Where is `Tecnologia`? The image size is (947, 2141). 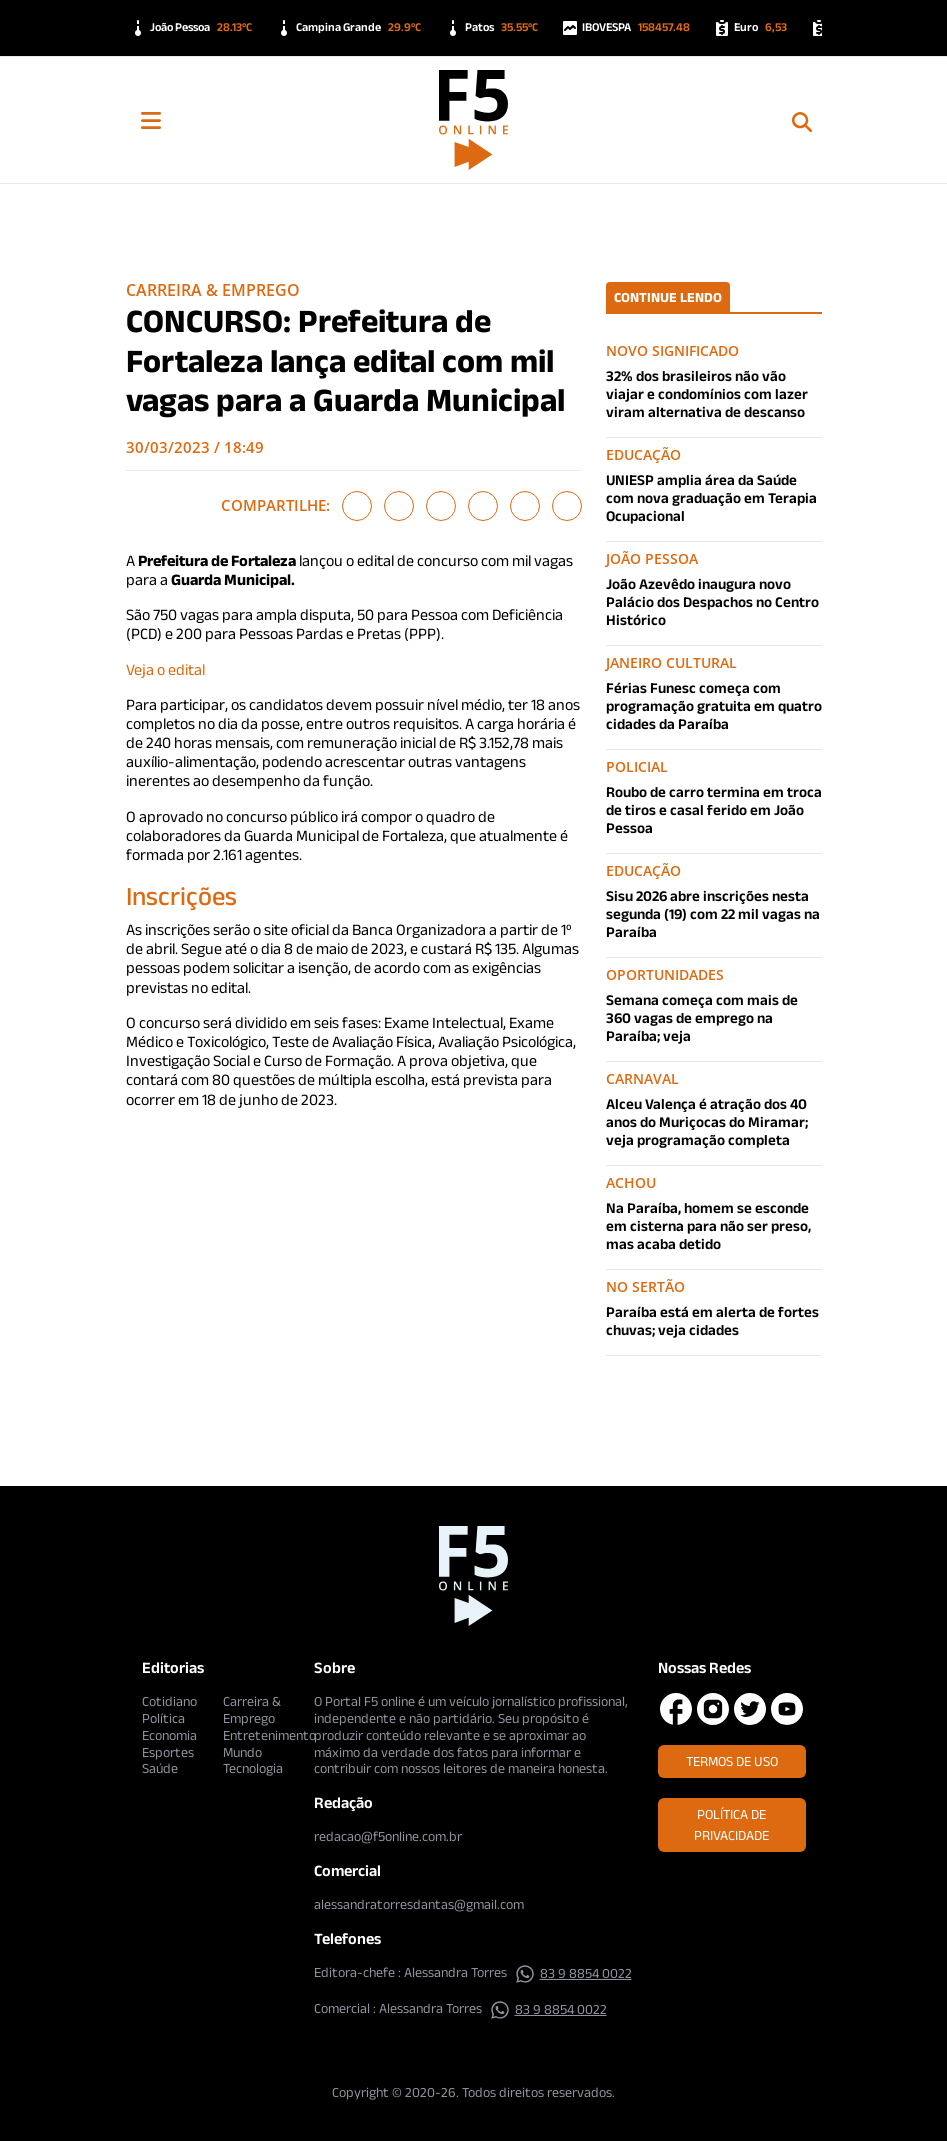 Tecnologia is located at coordinates (253, 1768).